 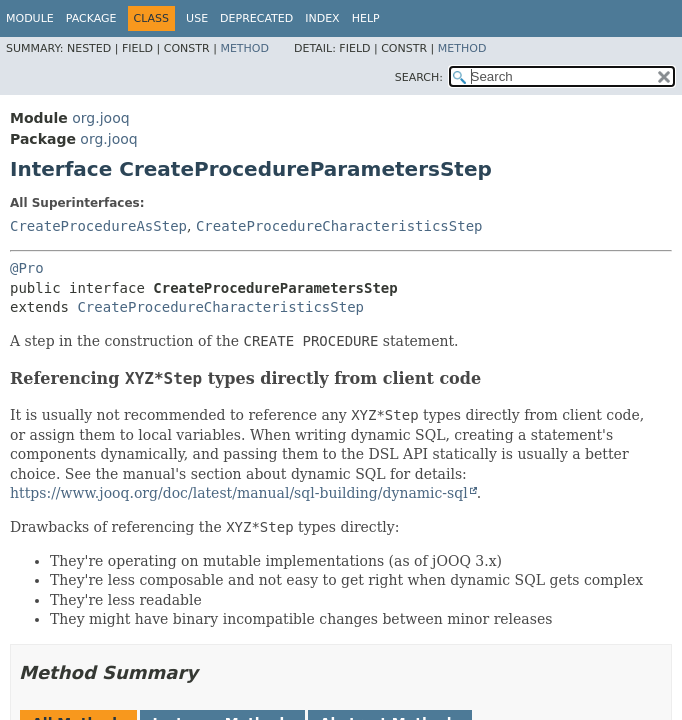 What do you see at coordinates (322, 18) in the screenshot?
I see `Index` at bounding box center [322, 18].